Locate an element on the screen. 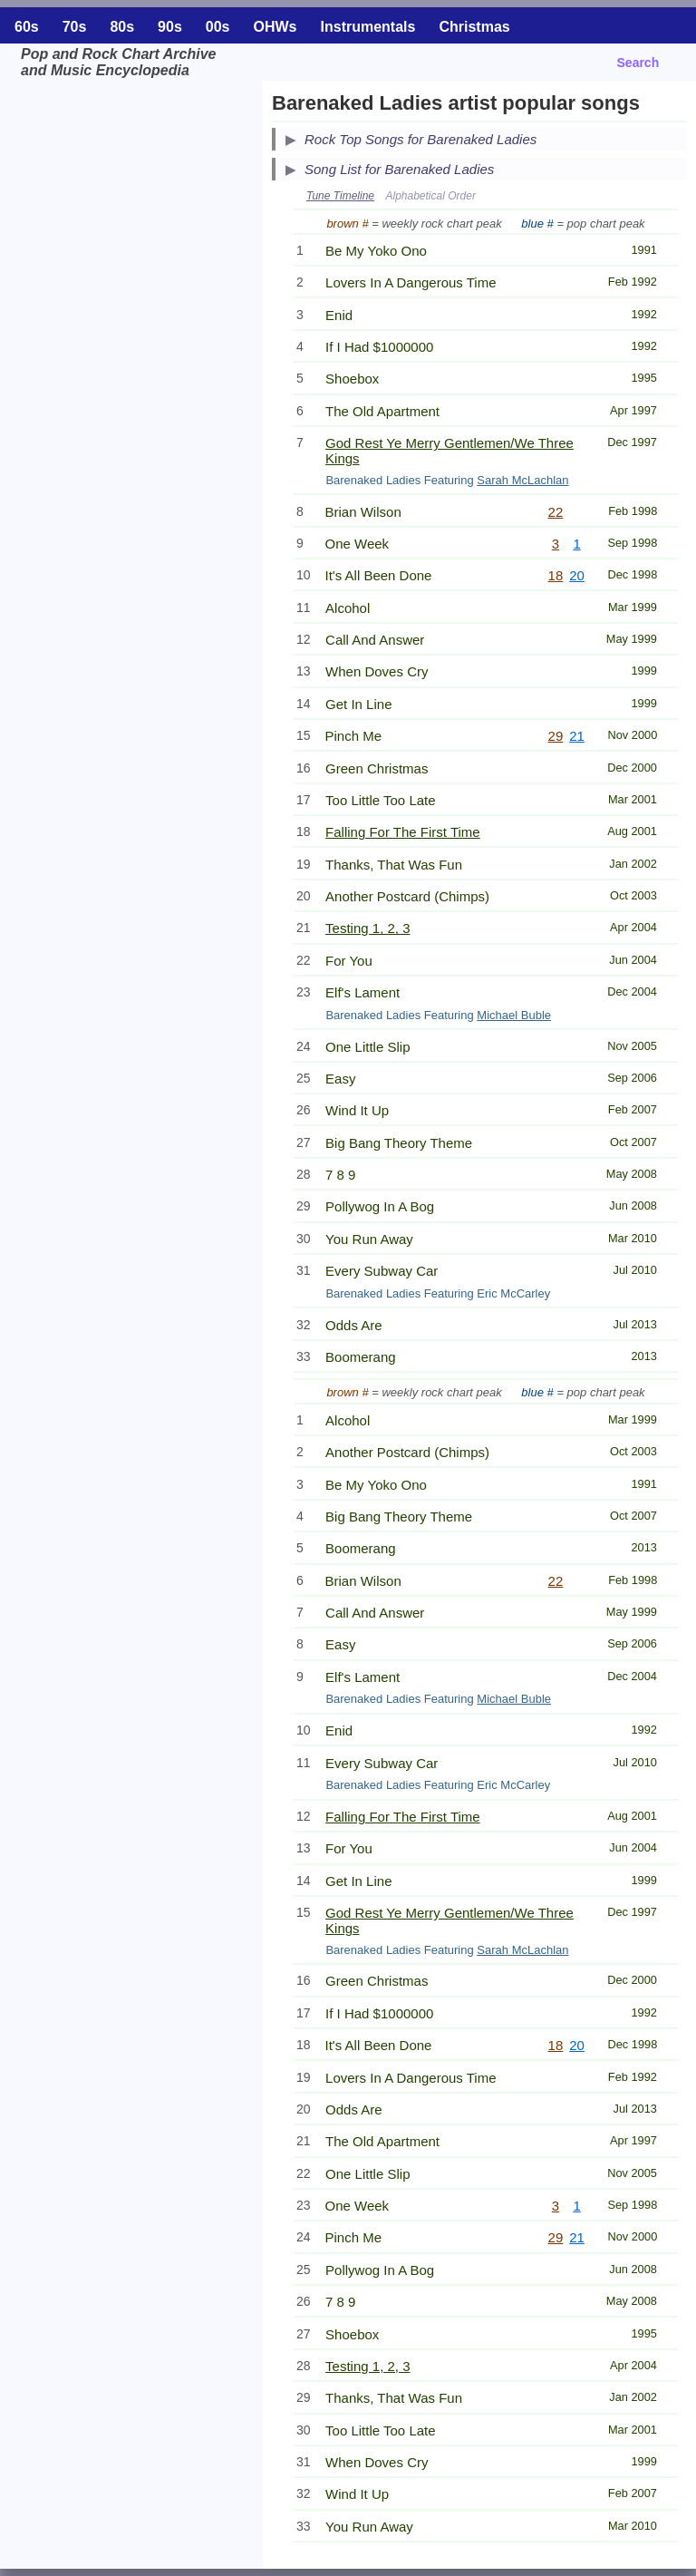  Christmas is located at coordinates (474, 26).